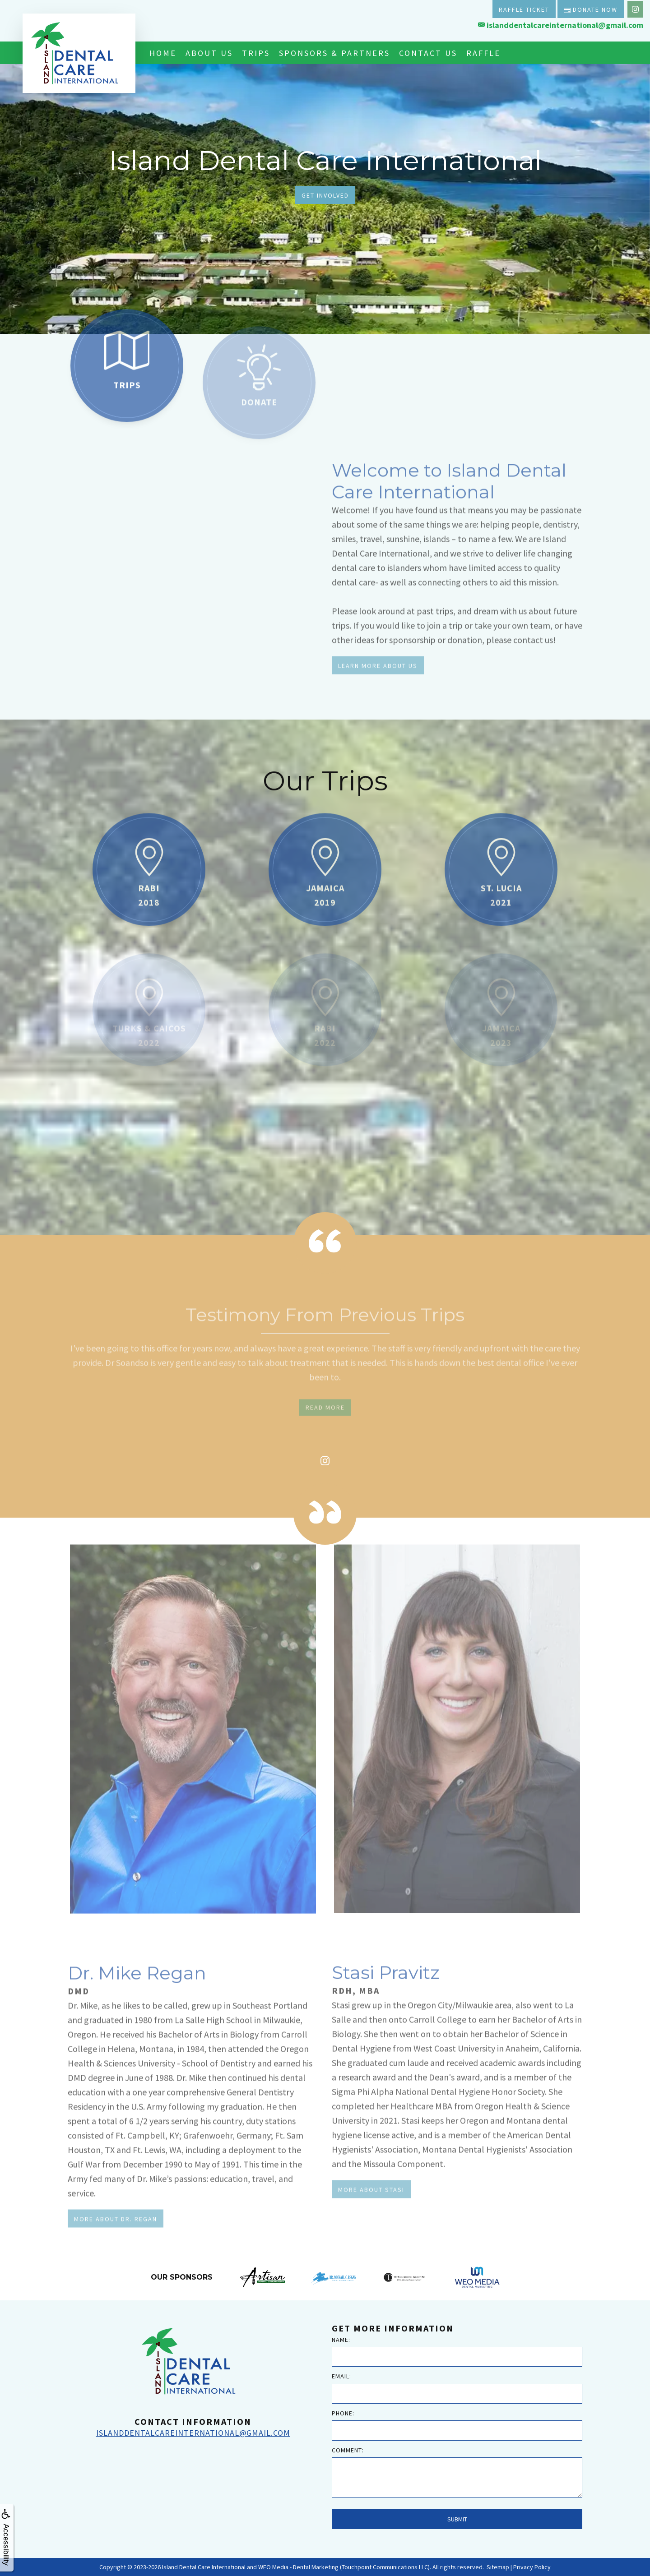  I want to click on Raffle, so click(483, 53).